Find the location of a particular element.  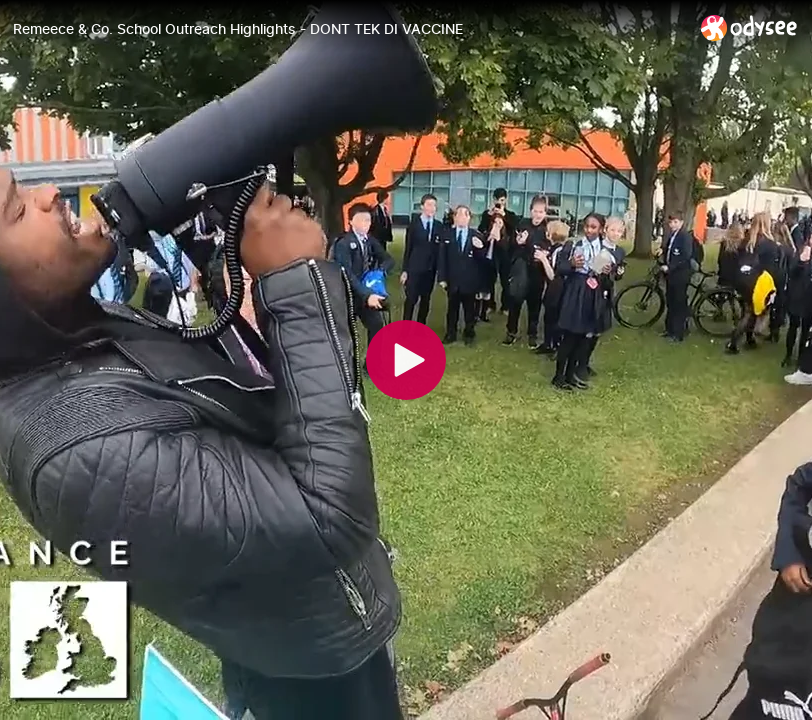

[Home] is located at coordinates (749, 27).